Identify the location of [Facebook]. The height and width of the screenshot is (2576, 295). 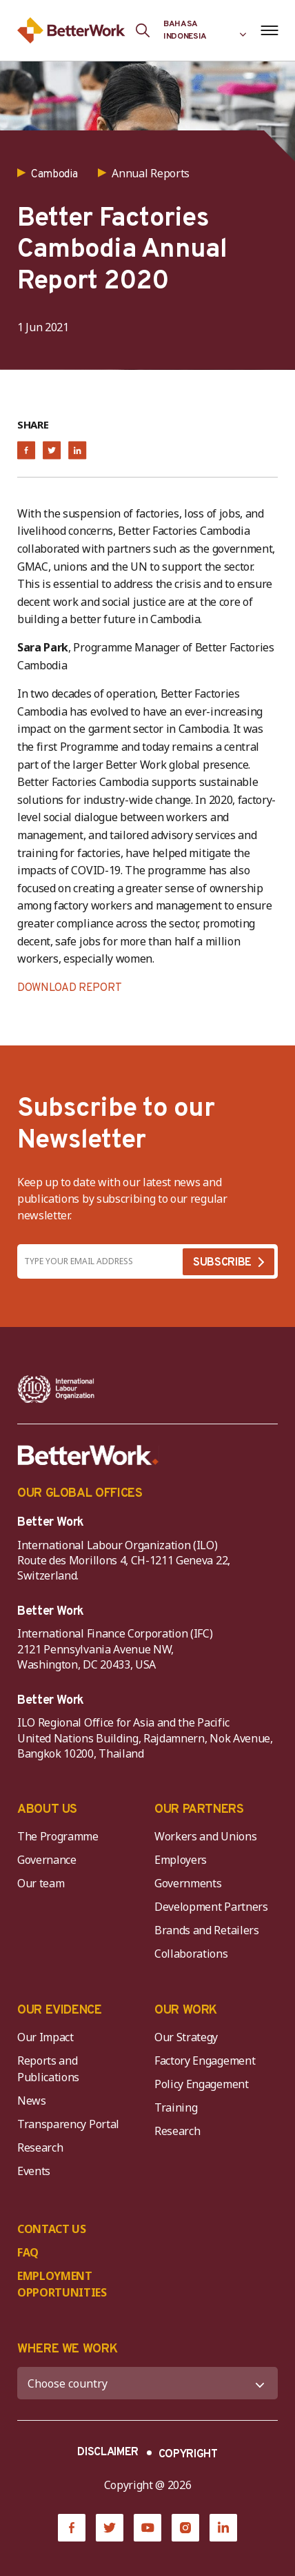
(71, 2527).